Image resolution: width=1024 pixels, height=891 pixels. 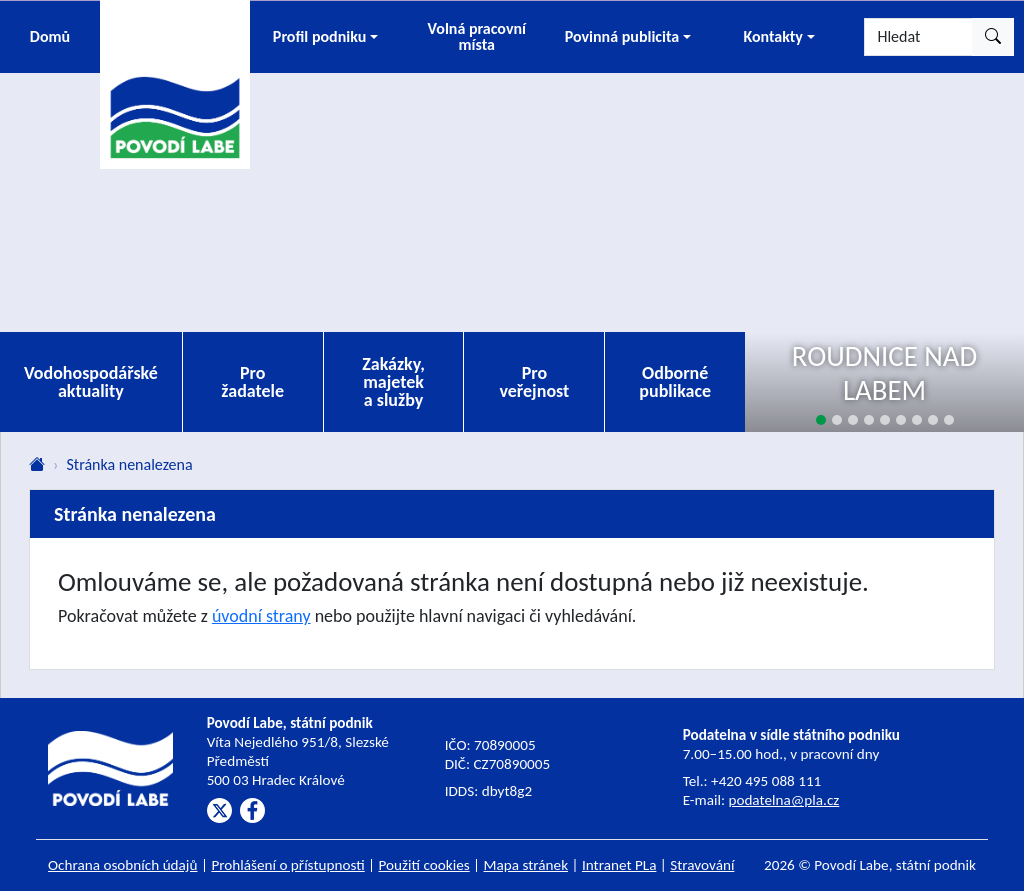 I want to click on Použití cookies, so click(x=424, y=865).